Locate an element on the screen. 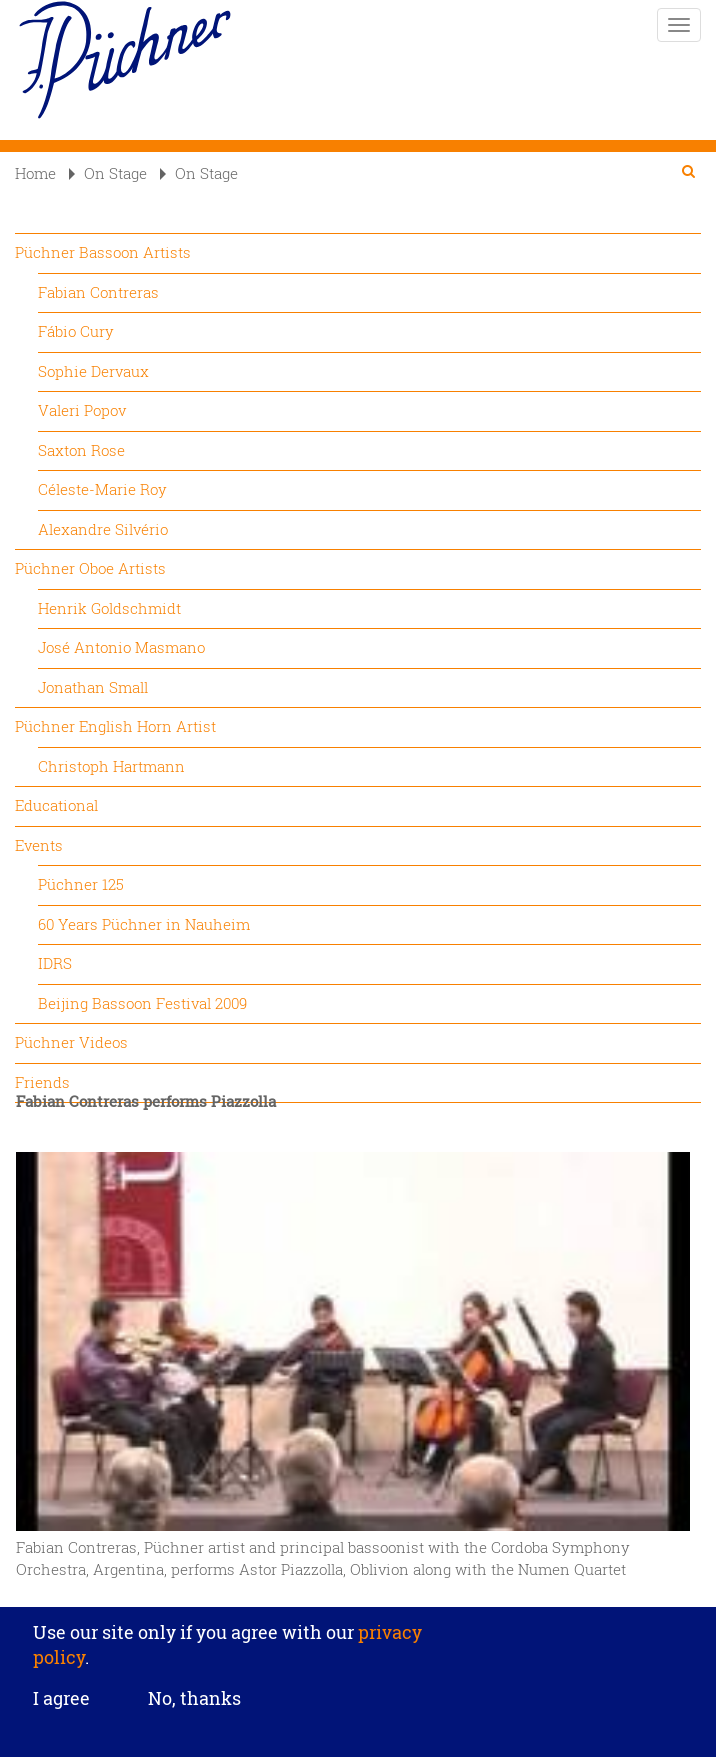 The width and height of the screenshot is (716, 1757). On Stage is located at coordinates (108, 173).